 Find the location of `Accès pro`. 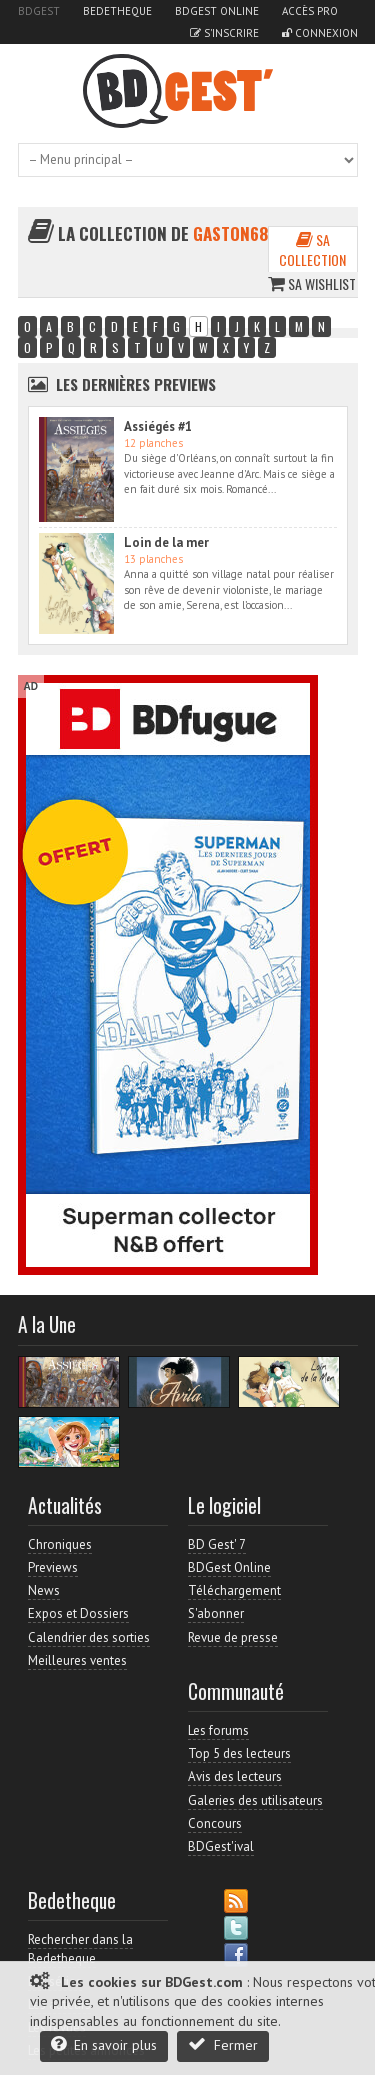

Accès pro is located at coordinates (310, 11).